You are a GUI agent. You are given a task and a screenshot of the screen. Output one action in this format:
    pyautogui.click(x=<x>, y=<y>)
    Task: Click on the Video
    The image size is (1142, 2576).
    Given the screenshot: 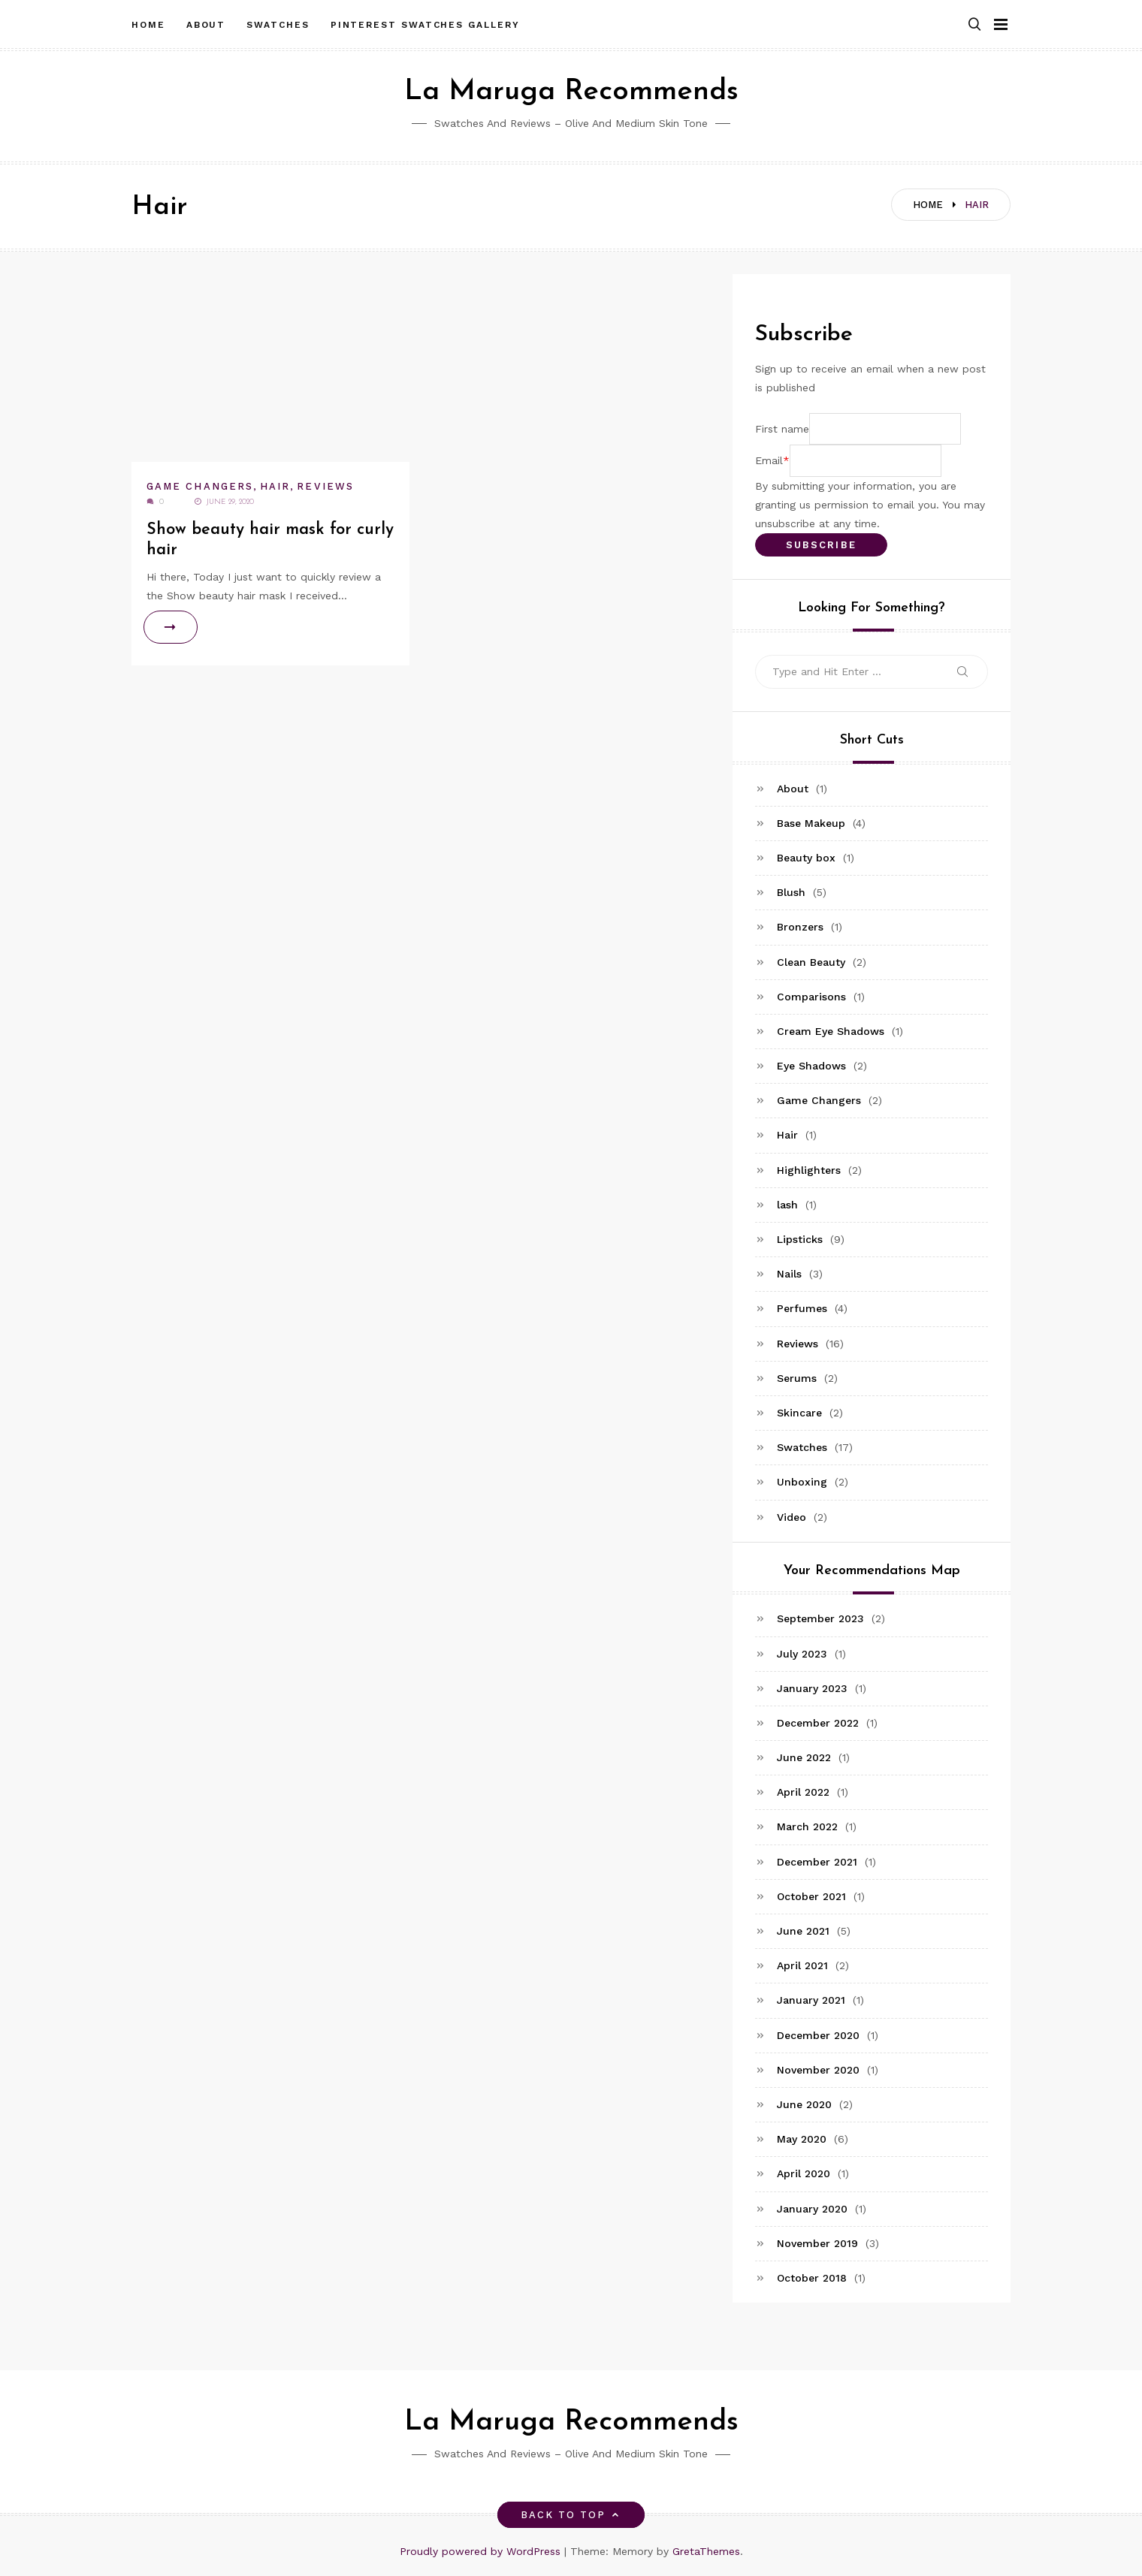 What is the action you would take?
    pyautogui.click(x=791, y=1517)
    